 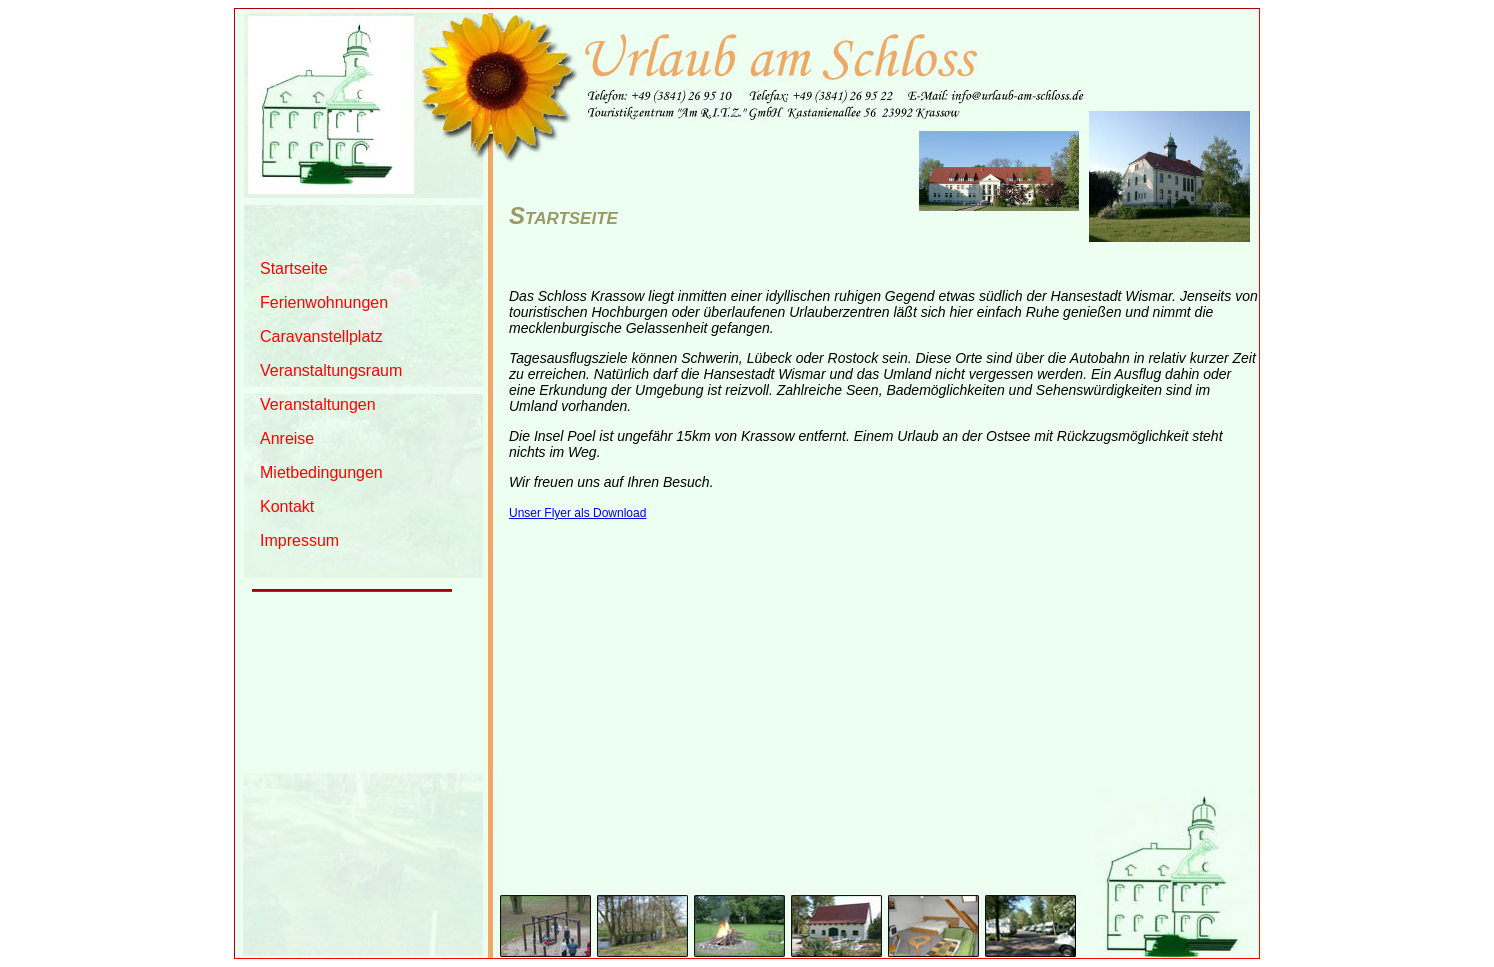 I want to click on Startseite, so click(x=294, y=268).